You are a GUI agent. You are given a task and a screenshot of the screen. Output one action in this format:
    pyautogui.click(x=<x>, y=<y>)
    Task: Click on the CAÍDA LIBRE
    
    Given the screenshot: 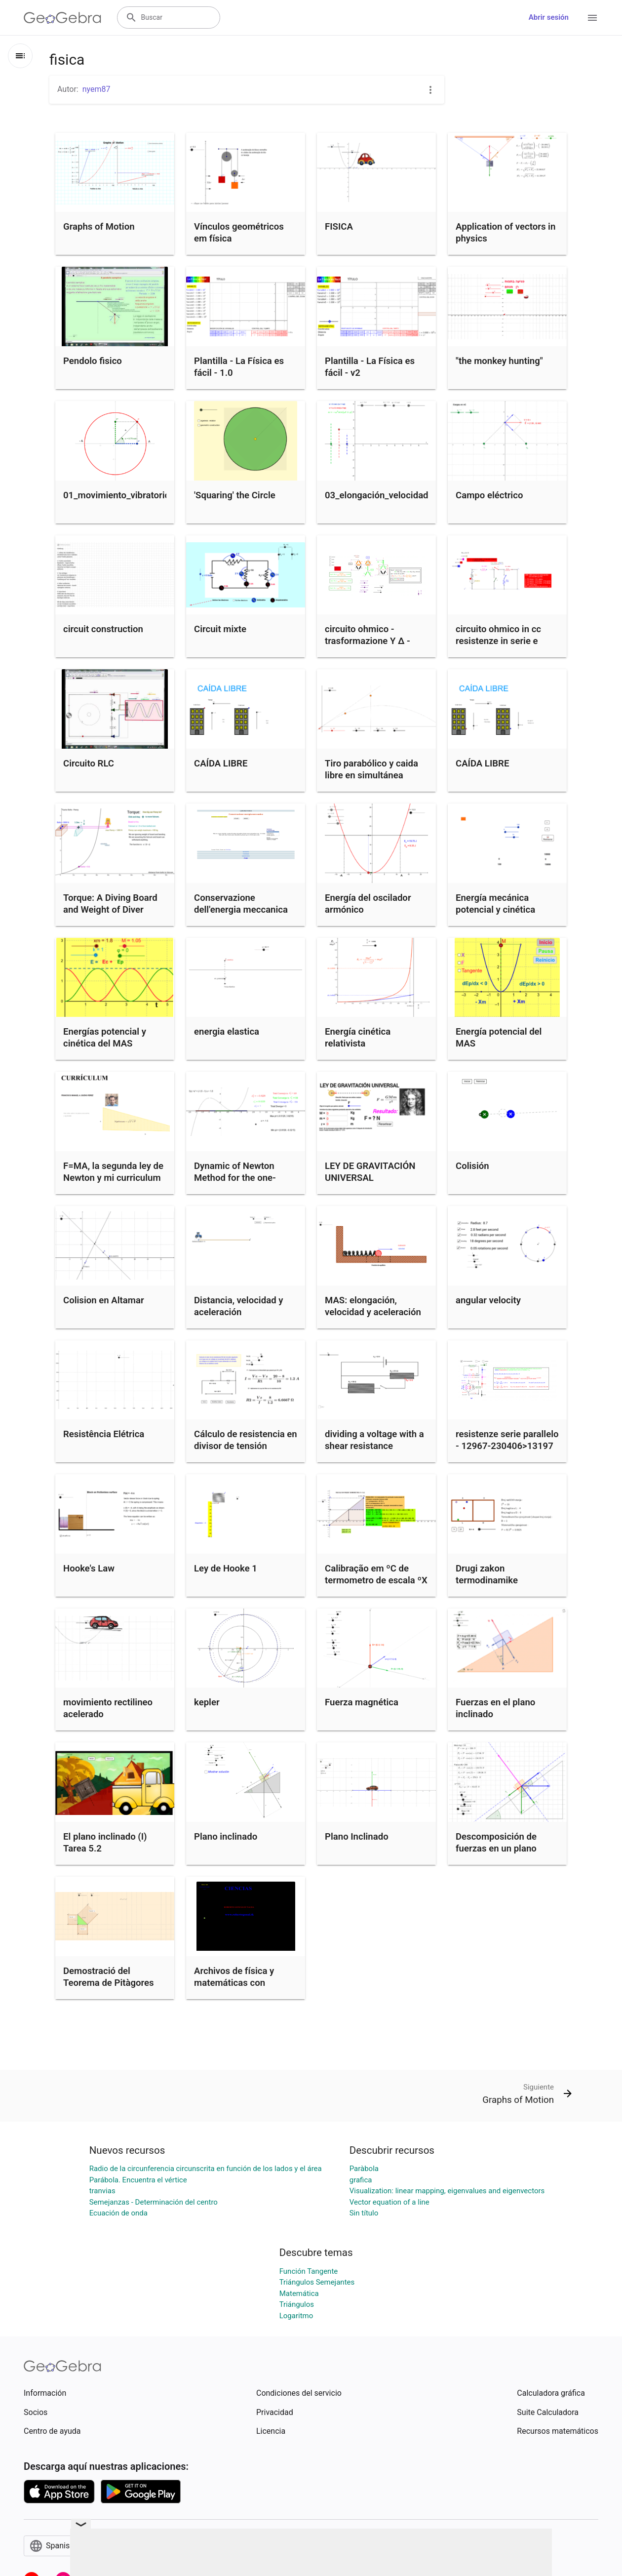 What is the action you would take?
    pyautogui.click(x=220, y=763)
    